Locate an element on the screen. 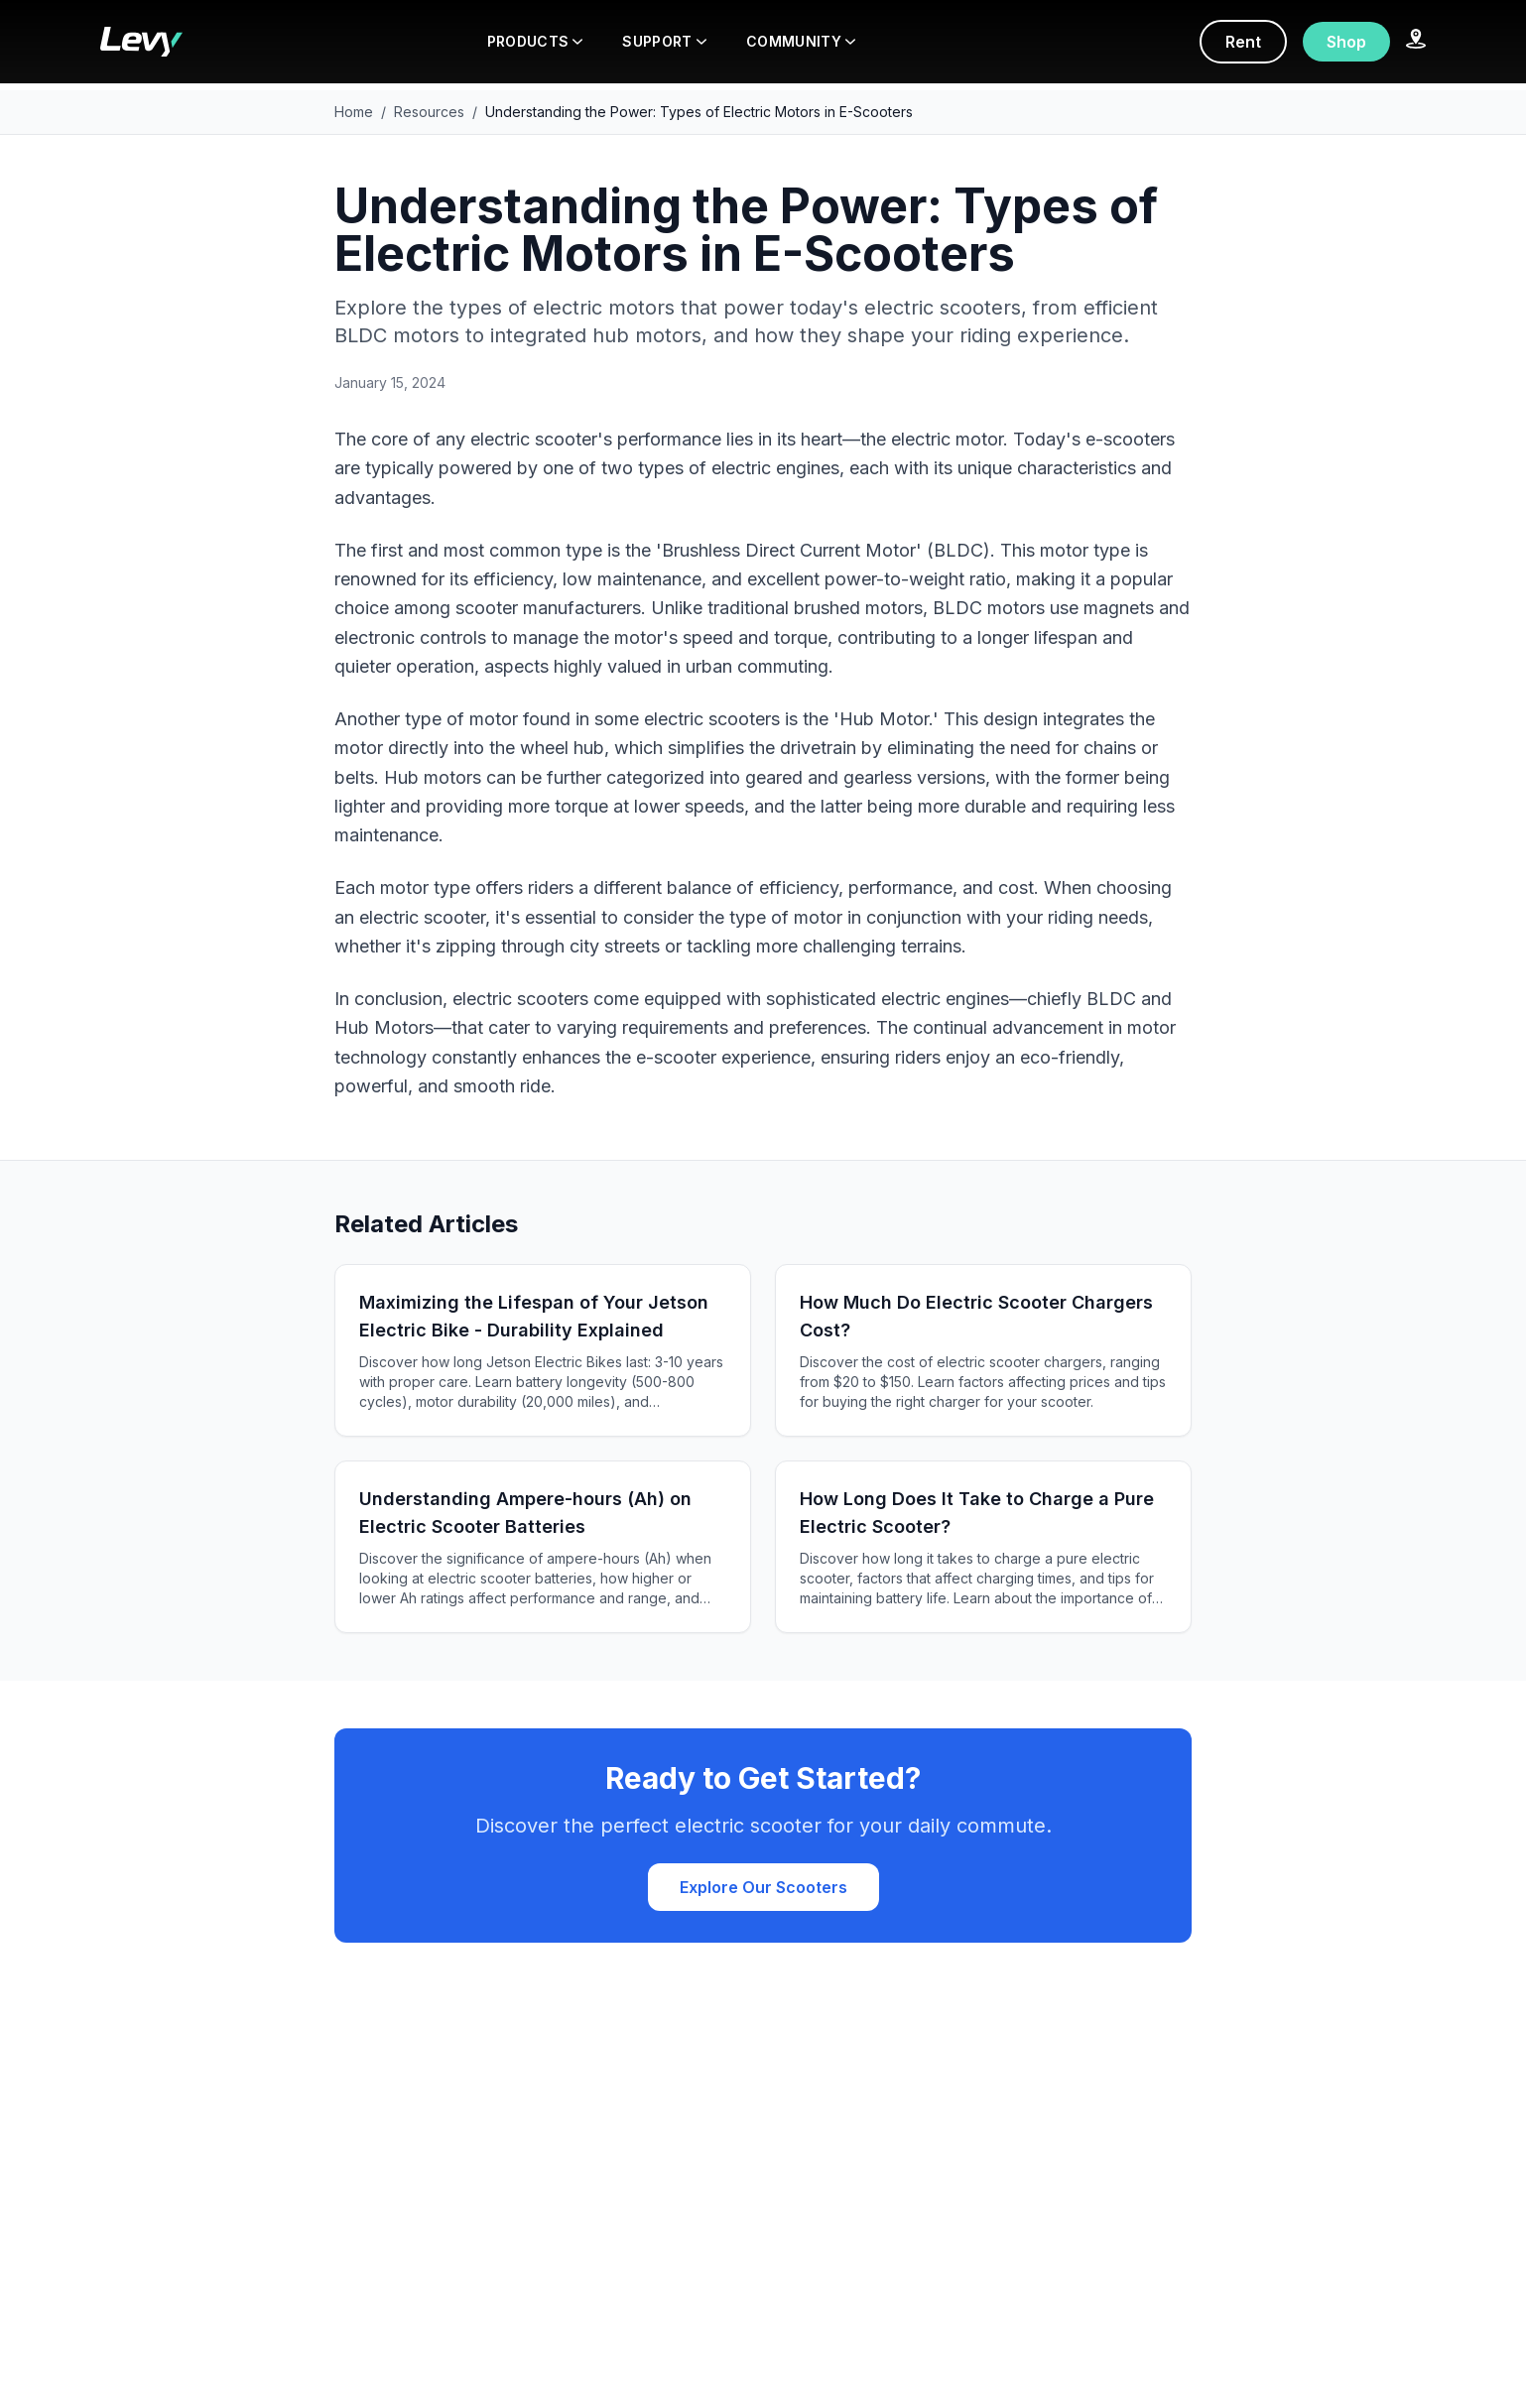  Rent is located at coordinates (1243, 42).